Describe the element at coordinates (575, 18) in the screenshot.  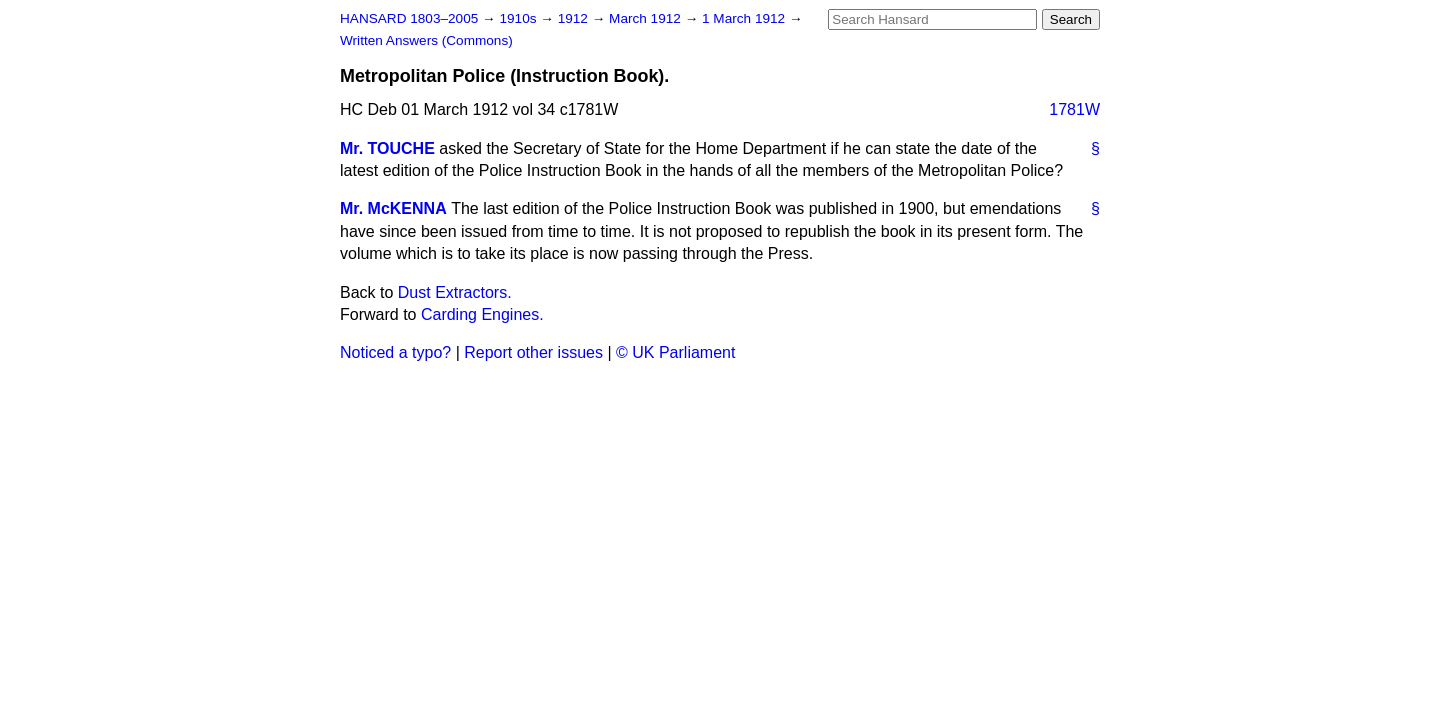
I see `1912` at that location.